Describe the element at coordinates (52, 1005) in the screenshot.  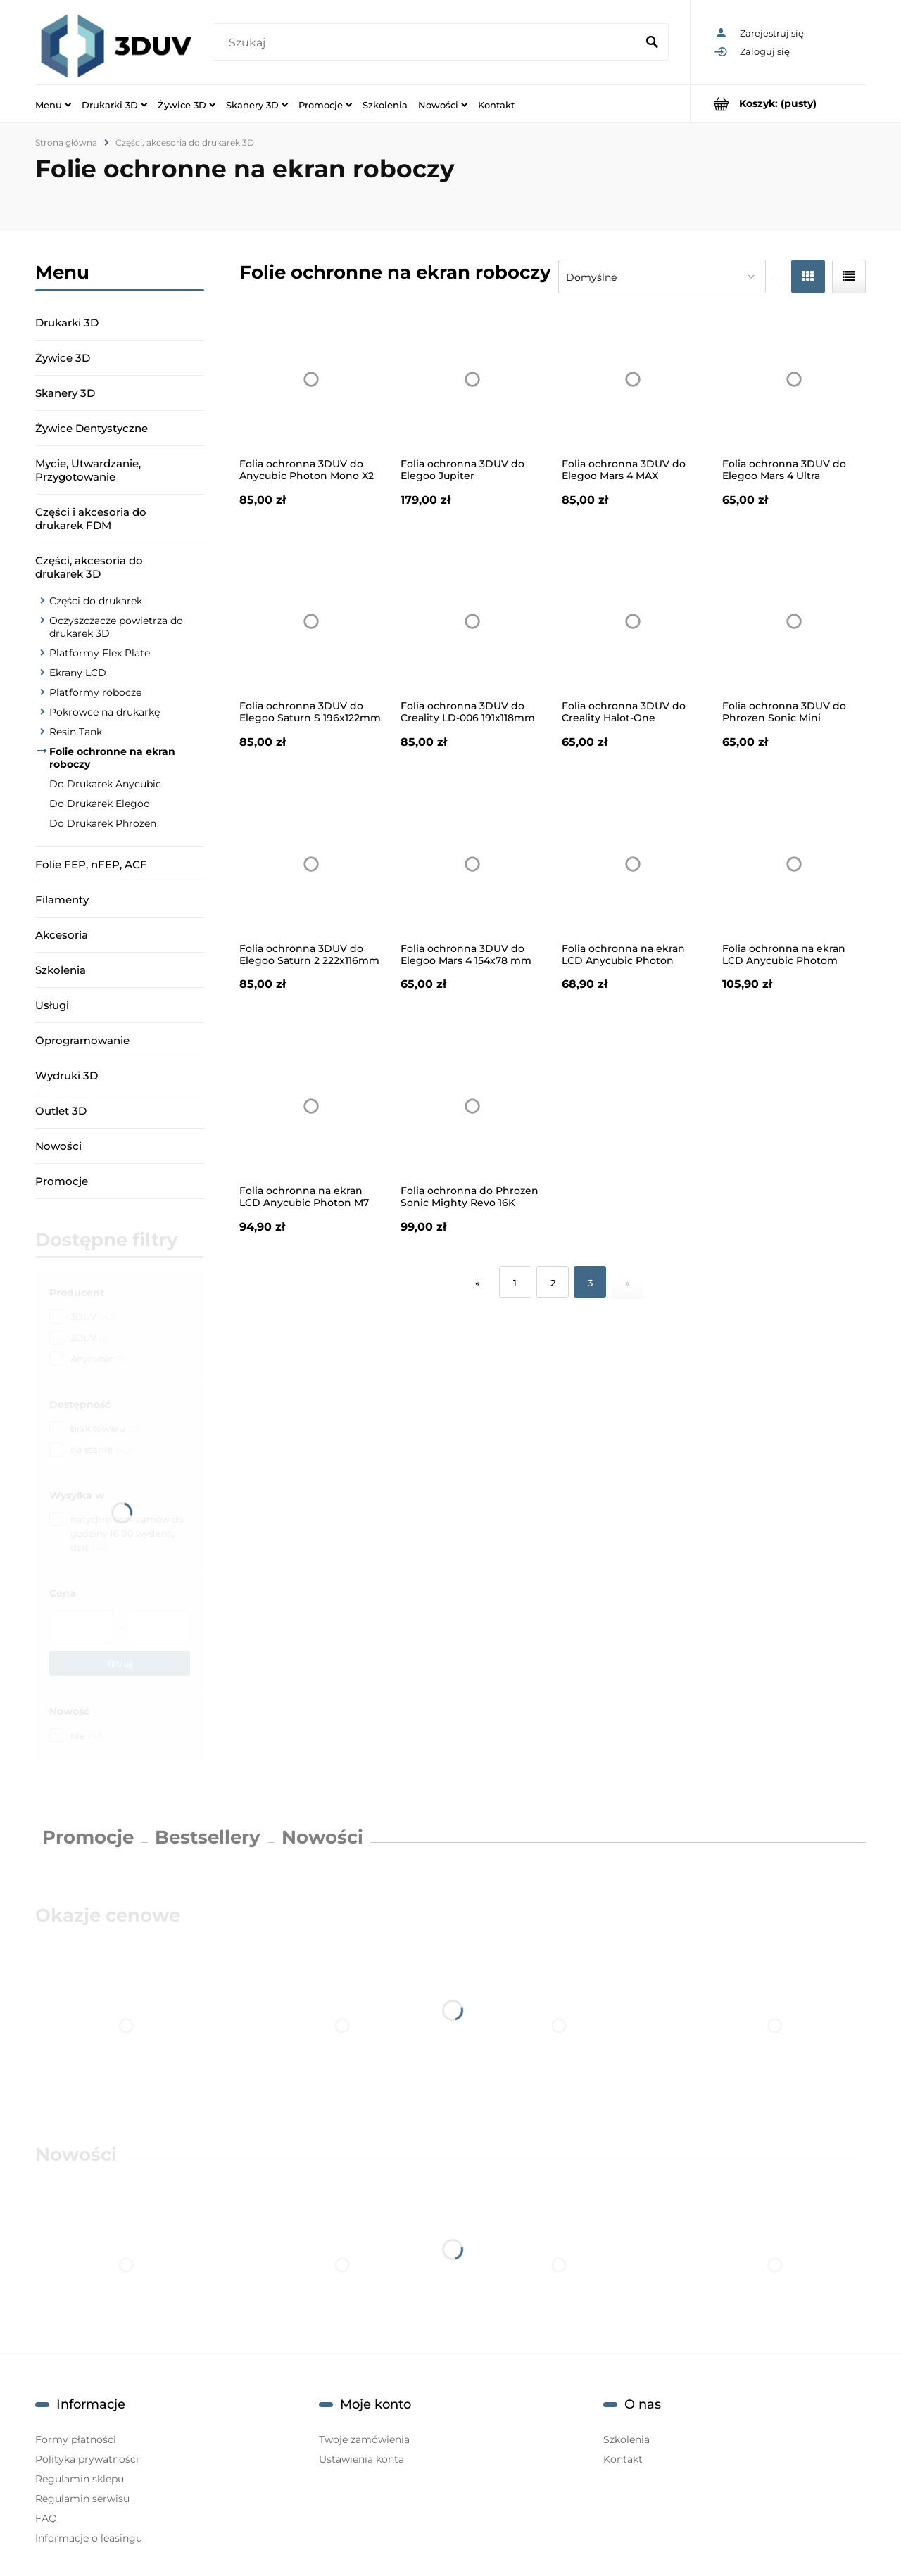
I see `Usługi` at that location.